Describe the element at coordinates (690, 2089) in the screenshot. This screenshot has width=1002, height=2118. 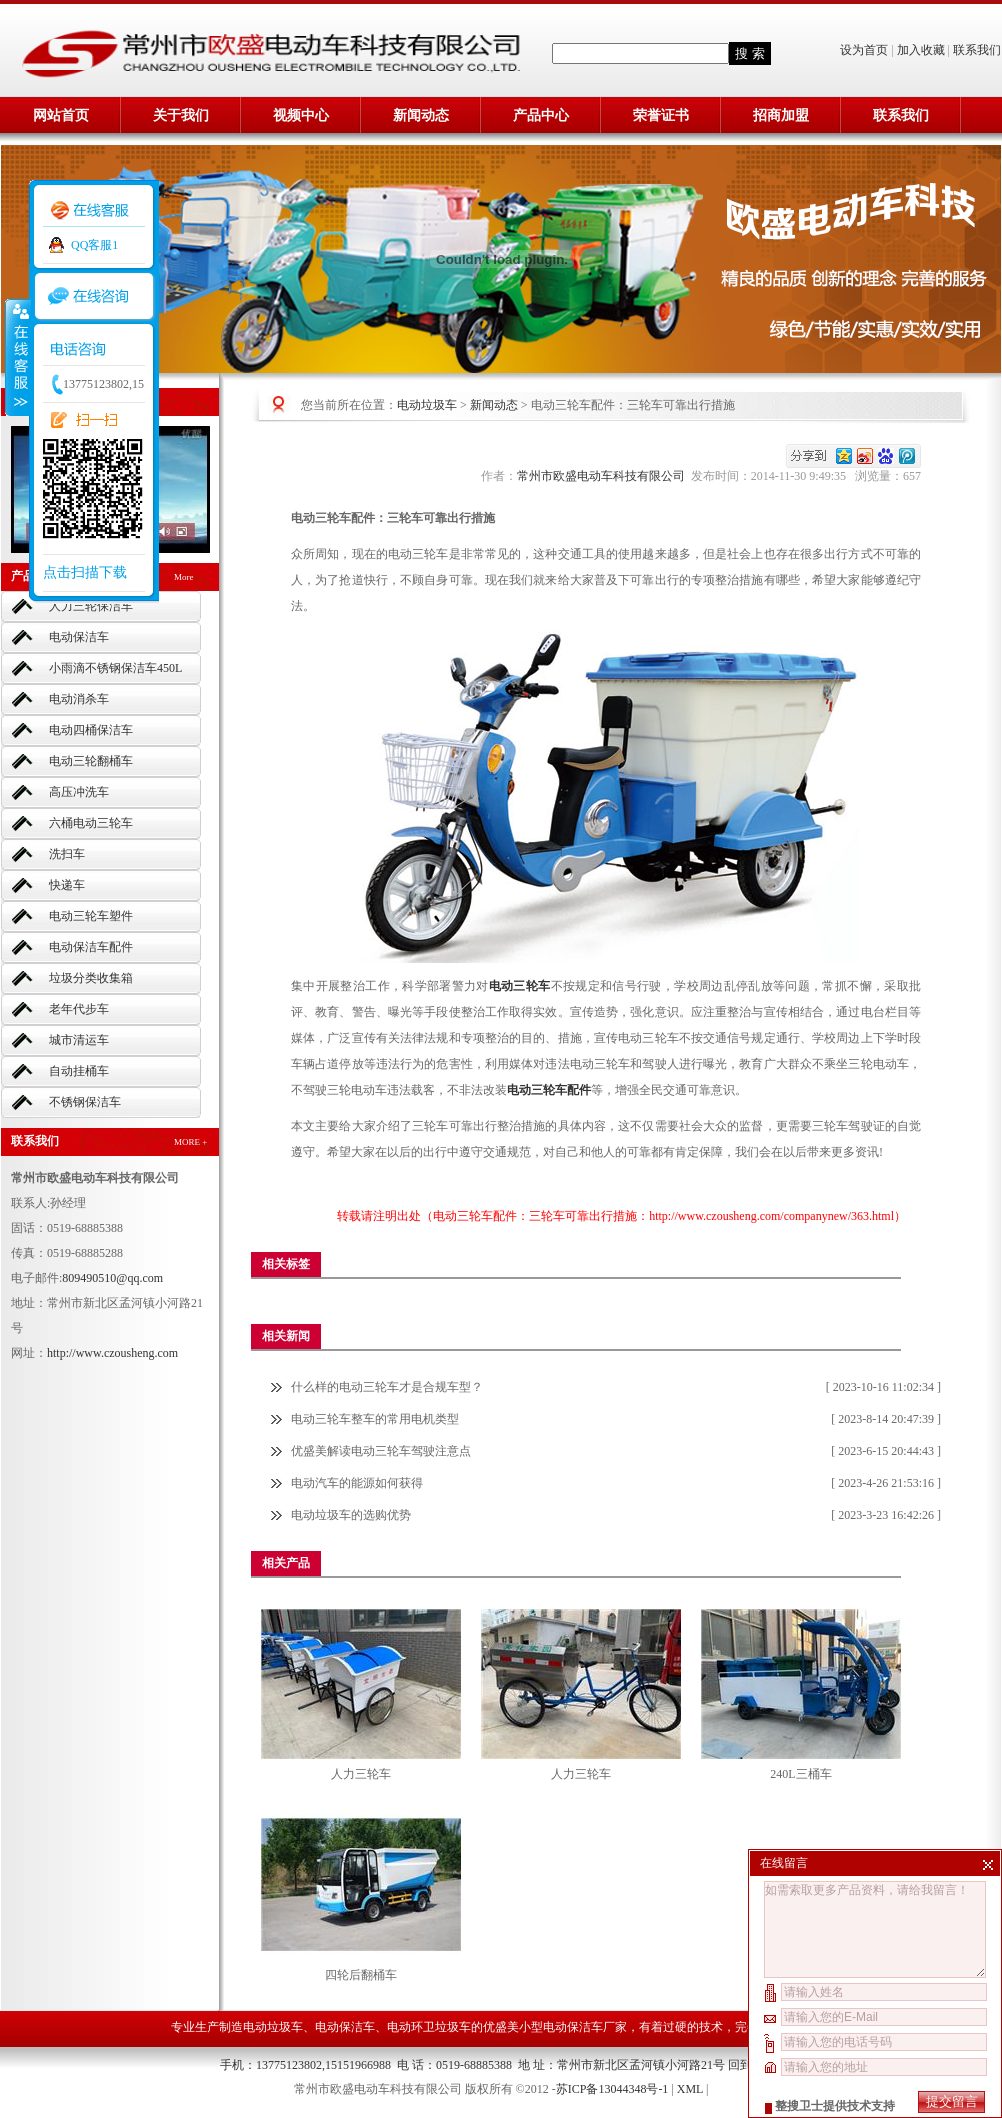
I see `XML` at that location.